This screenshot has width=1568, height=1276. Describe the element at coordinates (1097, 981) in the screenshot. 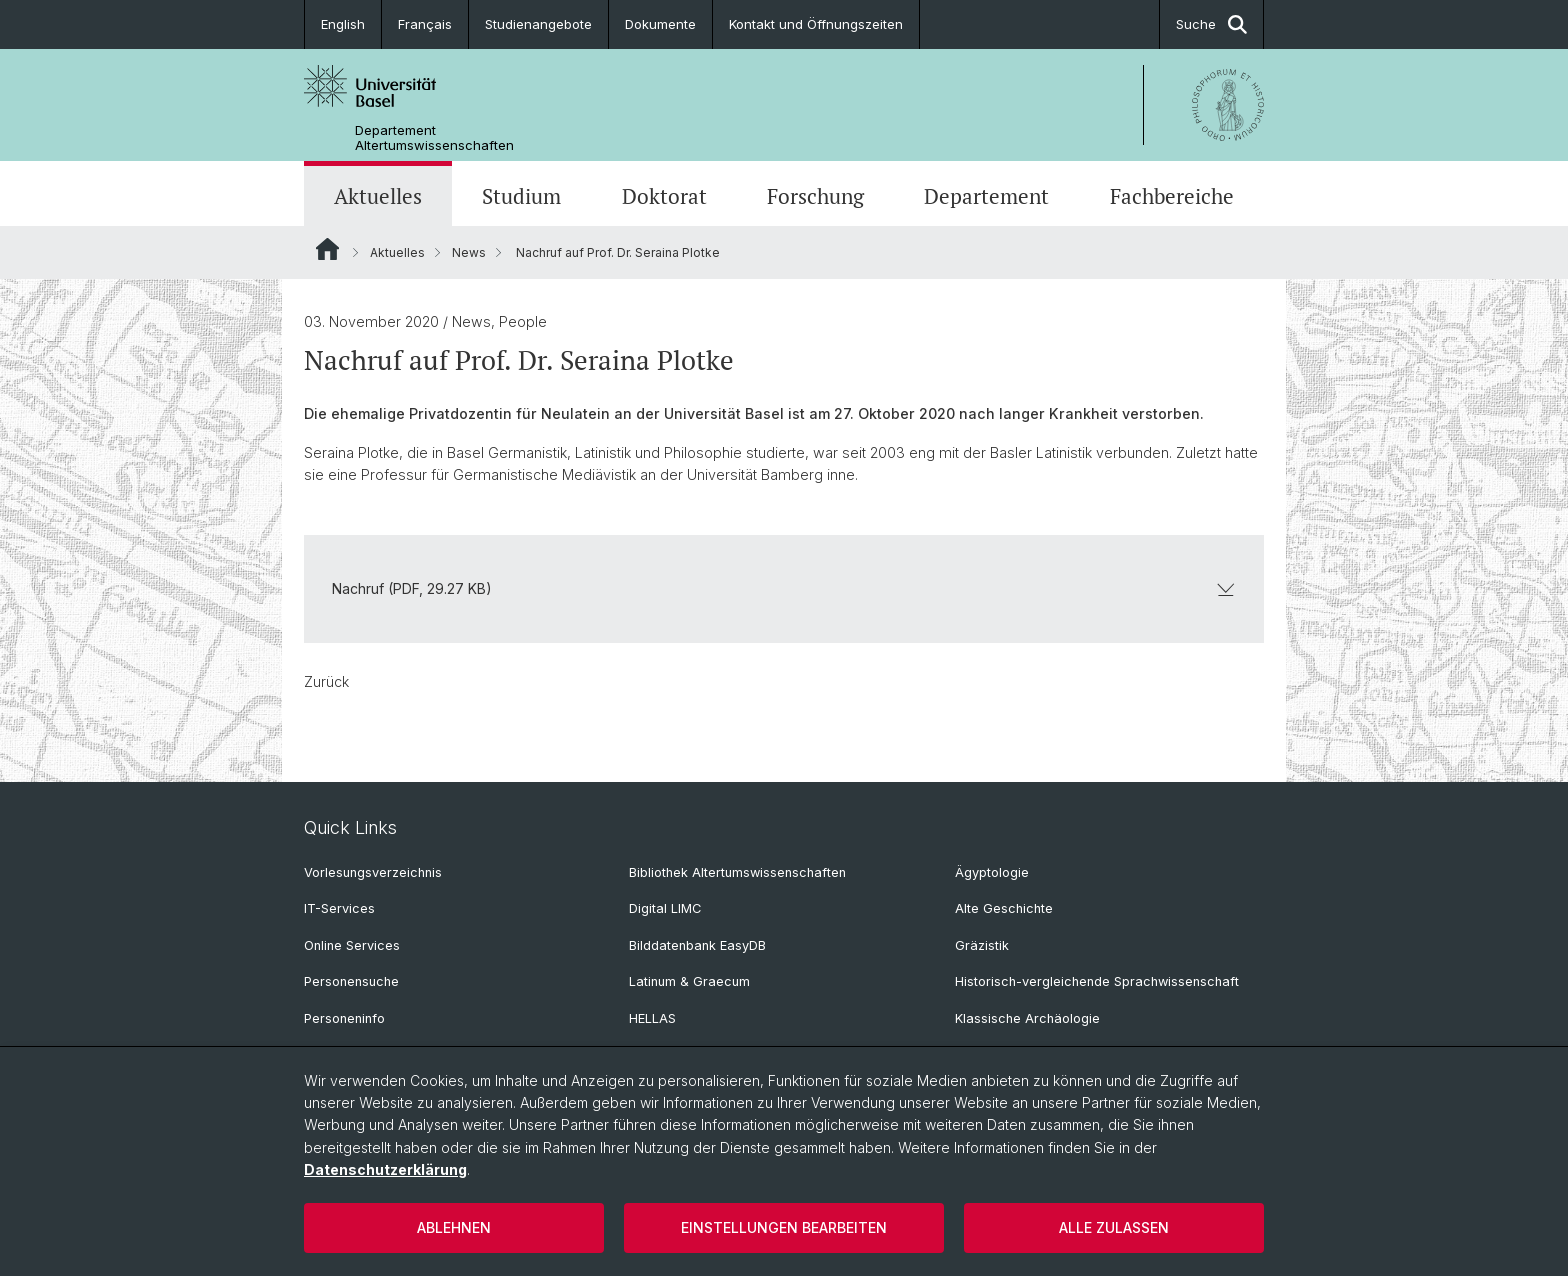

I see `Historisch-vergleichende Sprachwissenschaft` at that location.